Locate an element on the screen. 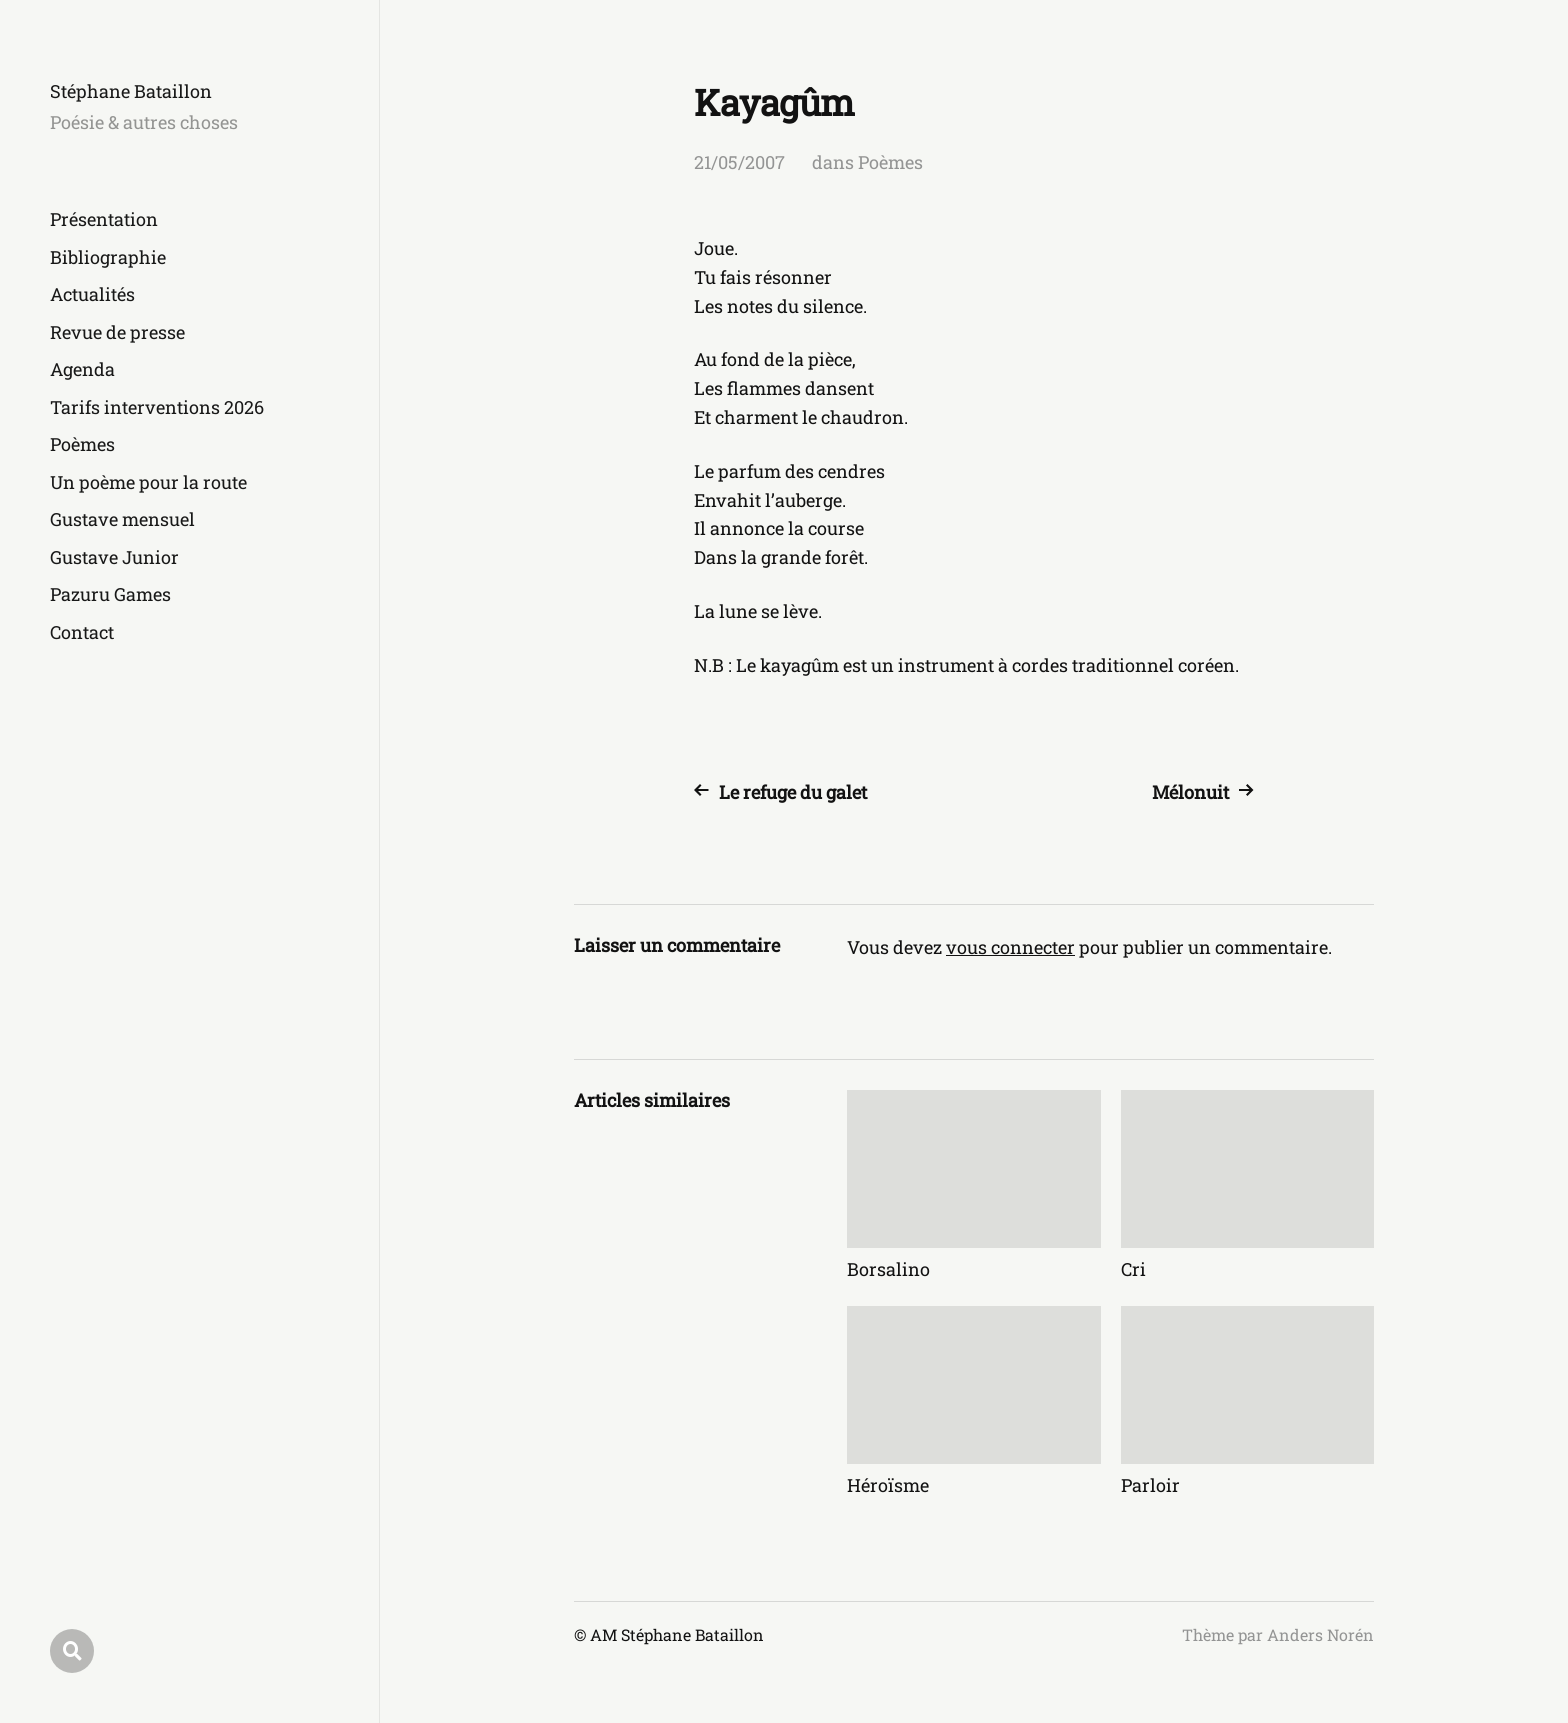 This screenshot has width=1568, height=1723. Stéphane Bataillon is located at coordinates (131, 91).